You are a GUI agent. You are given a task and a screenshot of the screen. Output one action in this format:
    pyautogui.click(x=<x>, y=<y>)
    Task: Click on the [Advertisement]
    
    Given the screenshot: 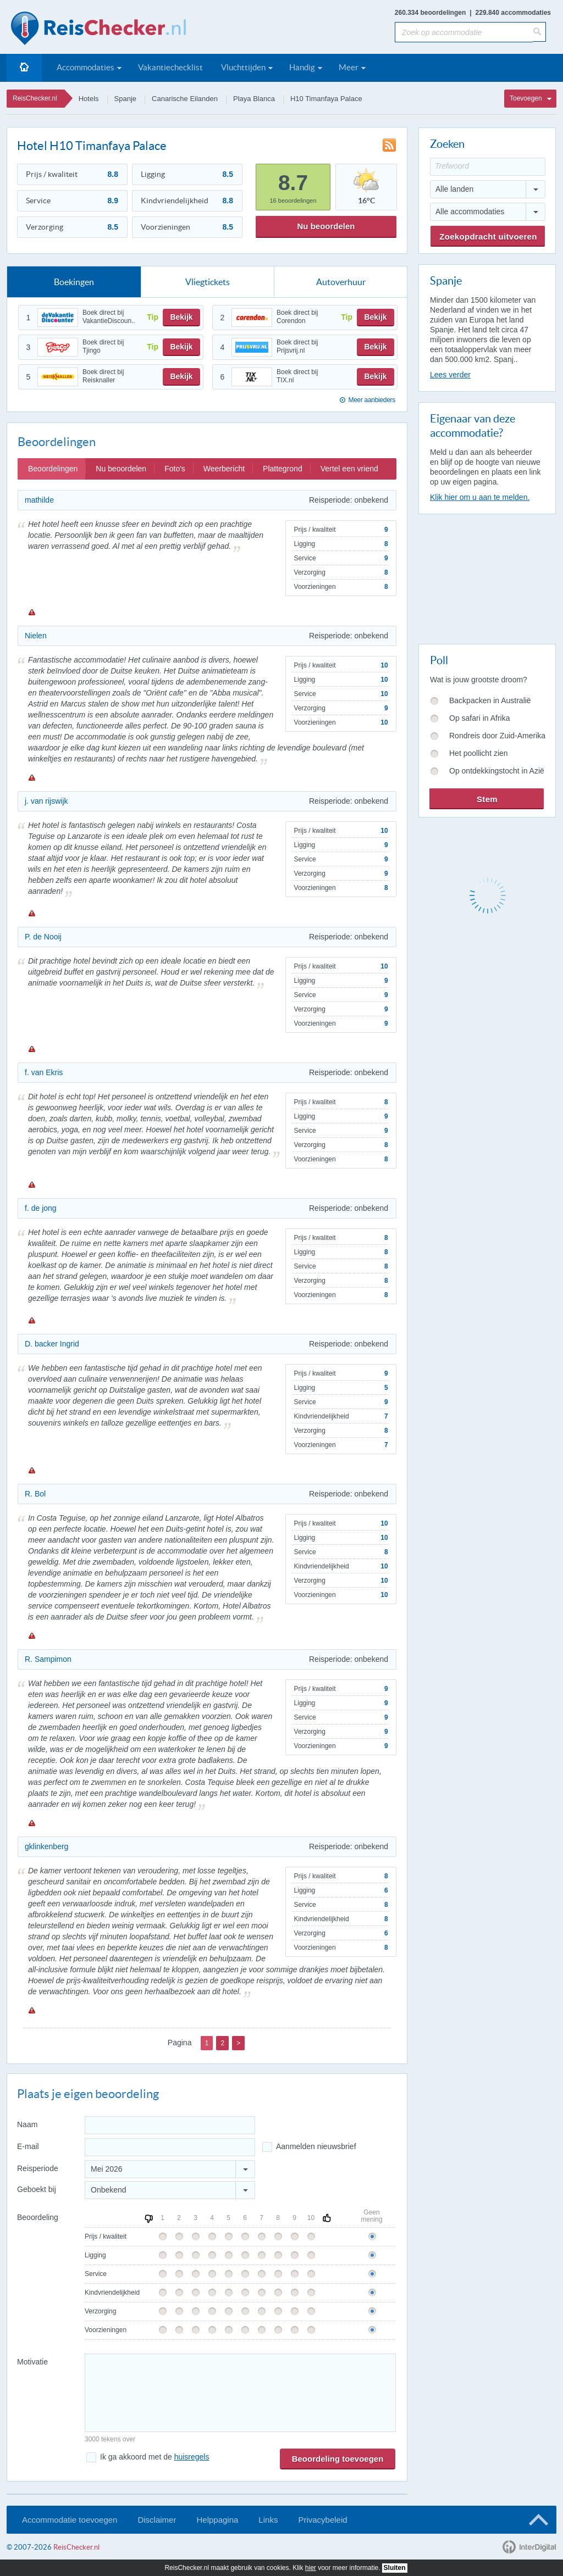 What is the action you would take?
    pyautogui.click(x=486, y=577)
    